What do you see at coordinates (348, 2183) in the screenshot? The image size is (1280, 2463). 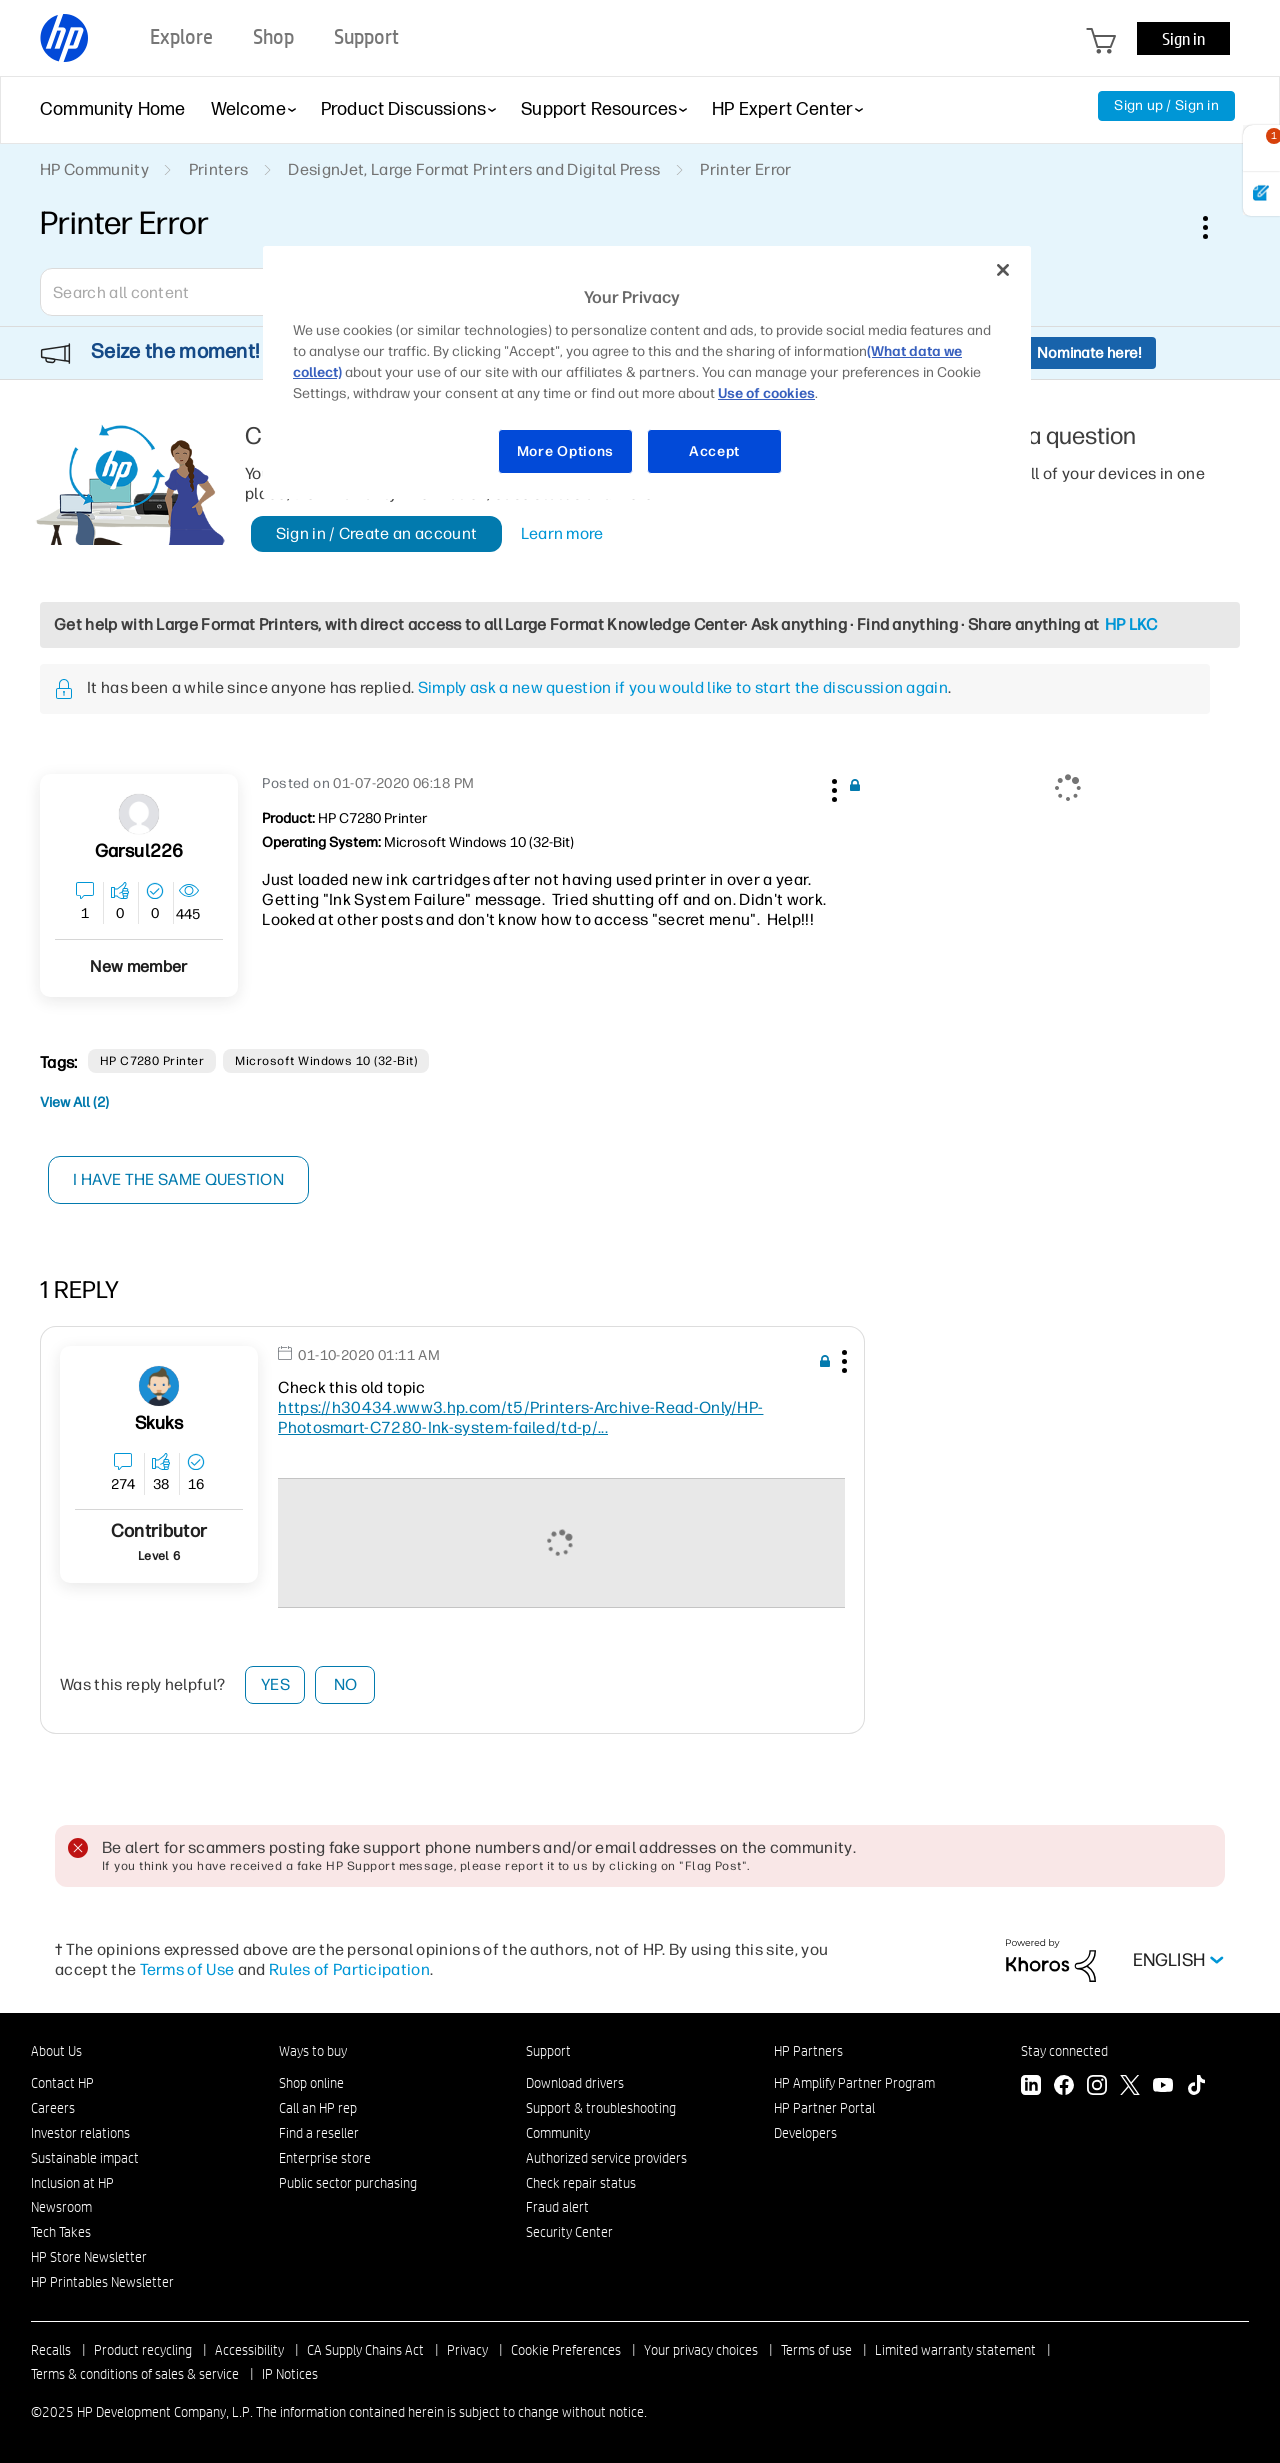 I see `Public sector purchasing` at bounding box center [348, 2183].